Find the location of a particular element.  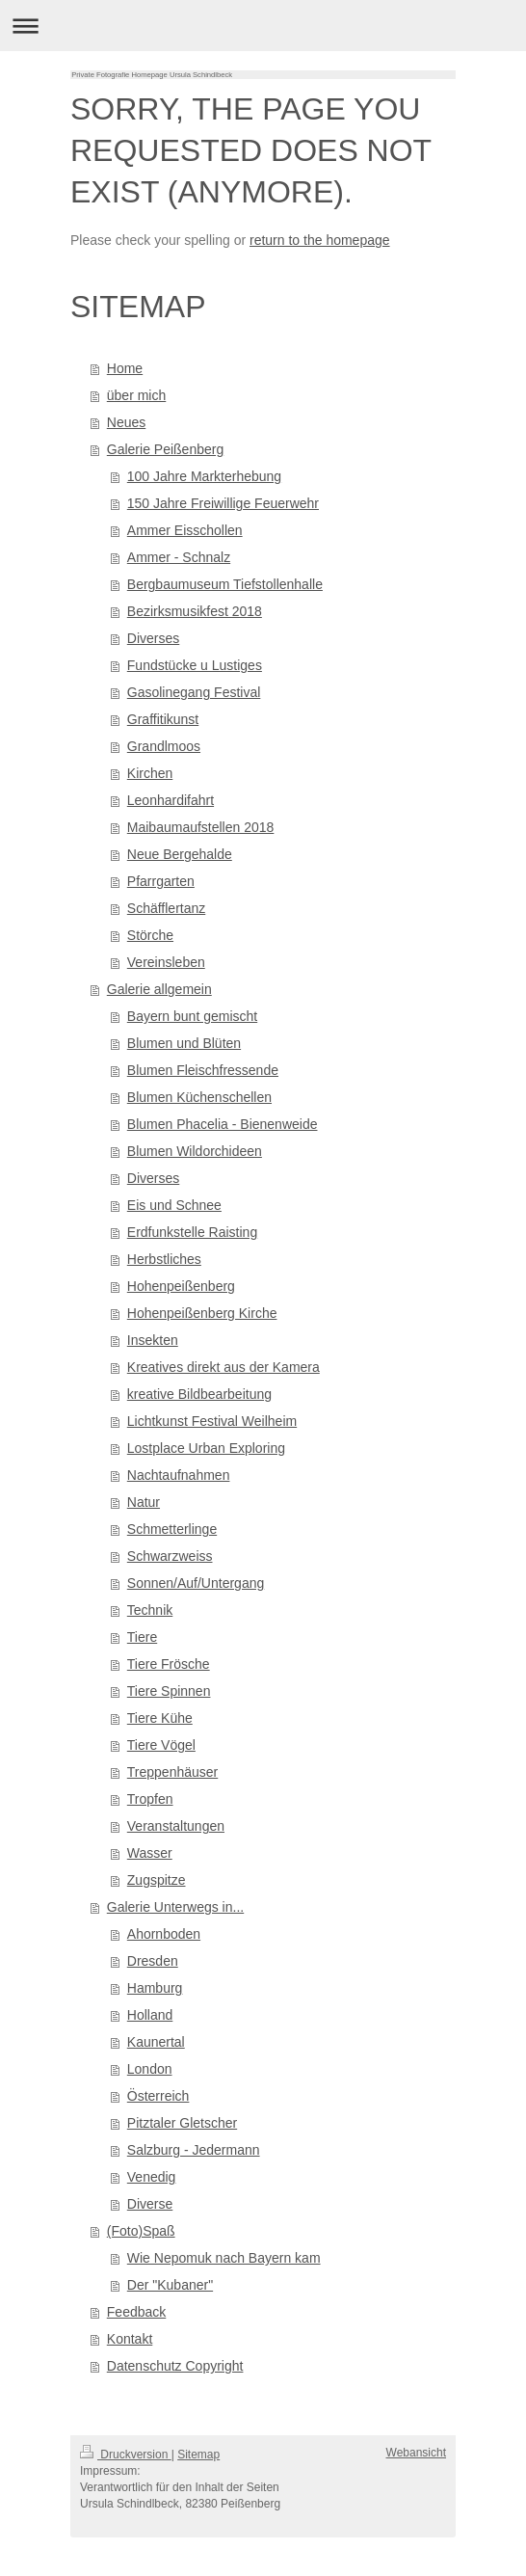

Tiere Frösche is located at coordinates (168, 1664).